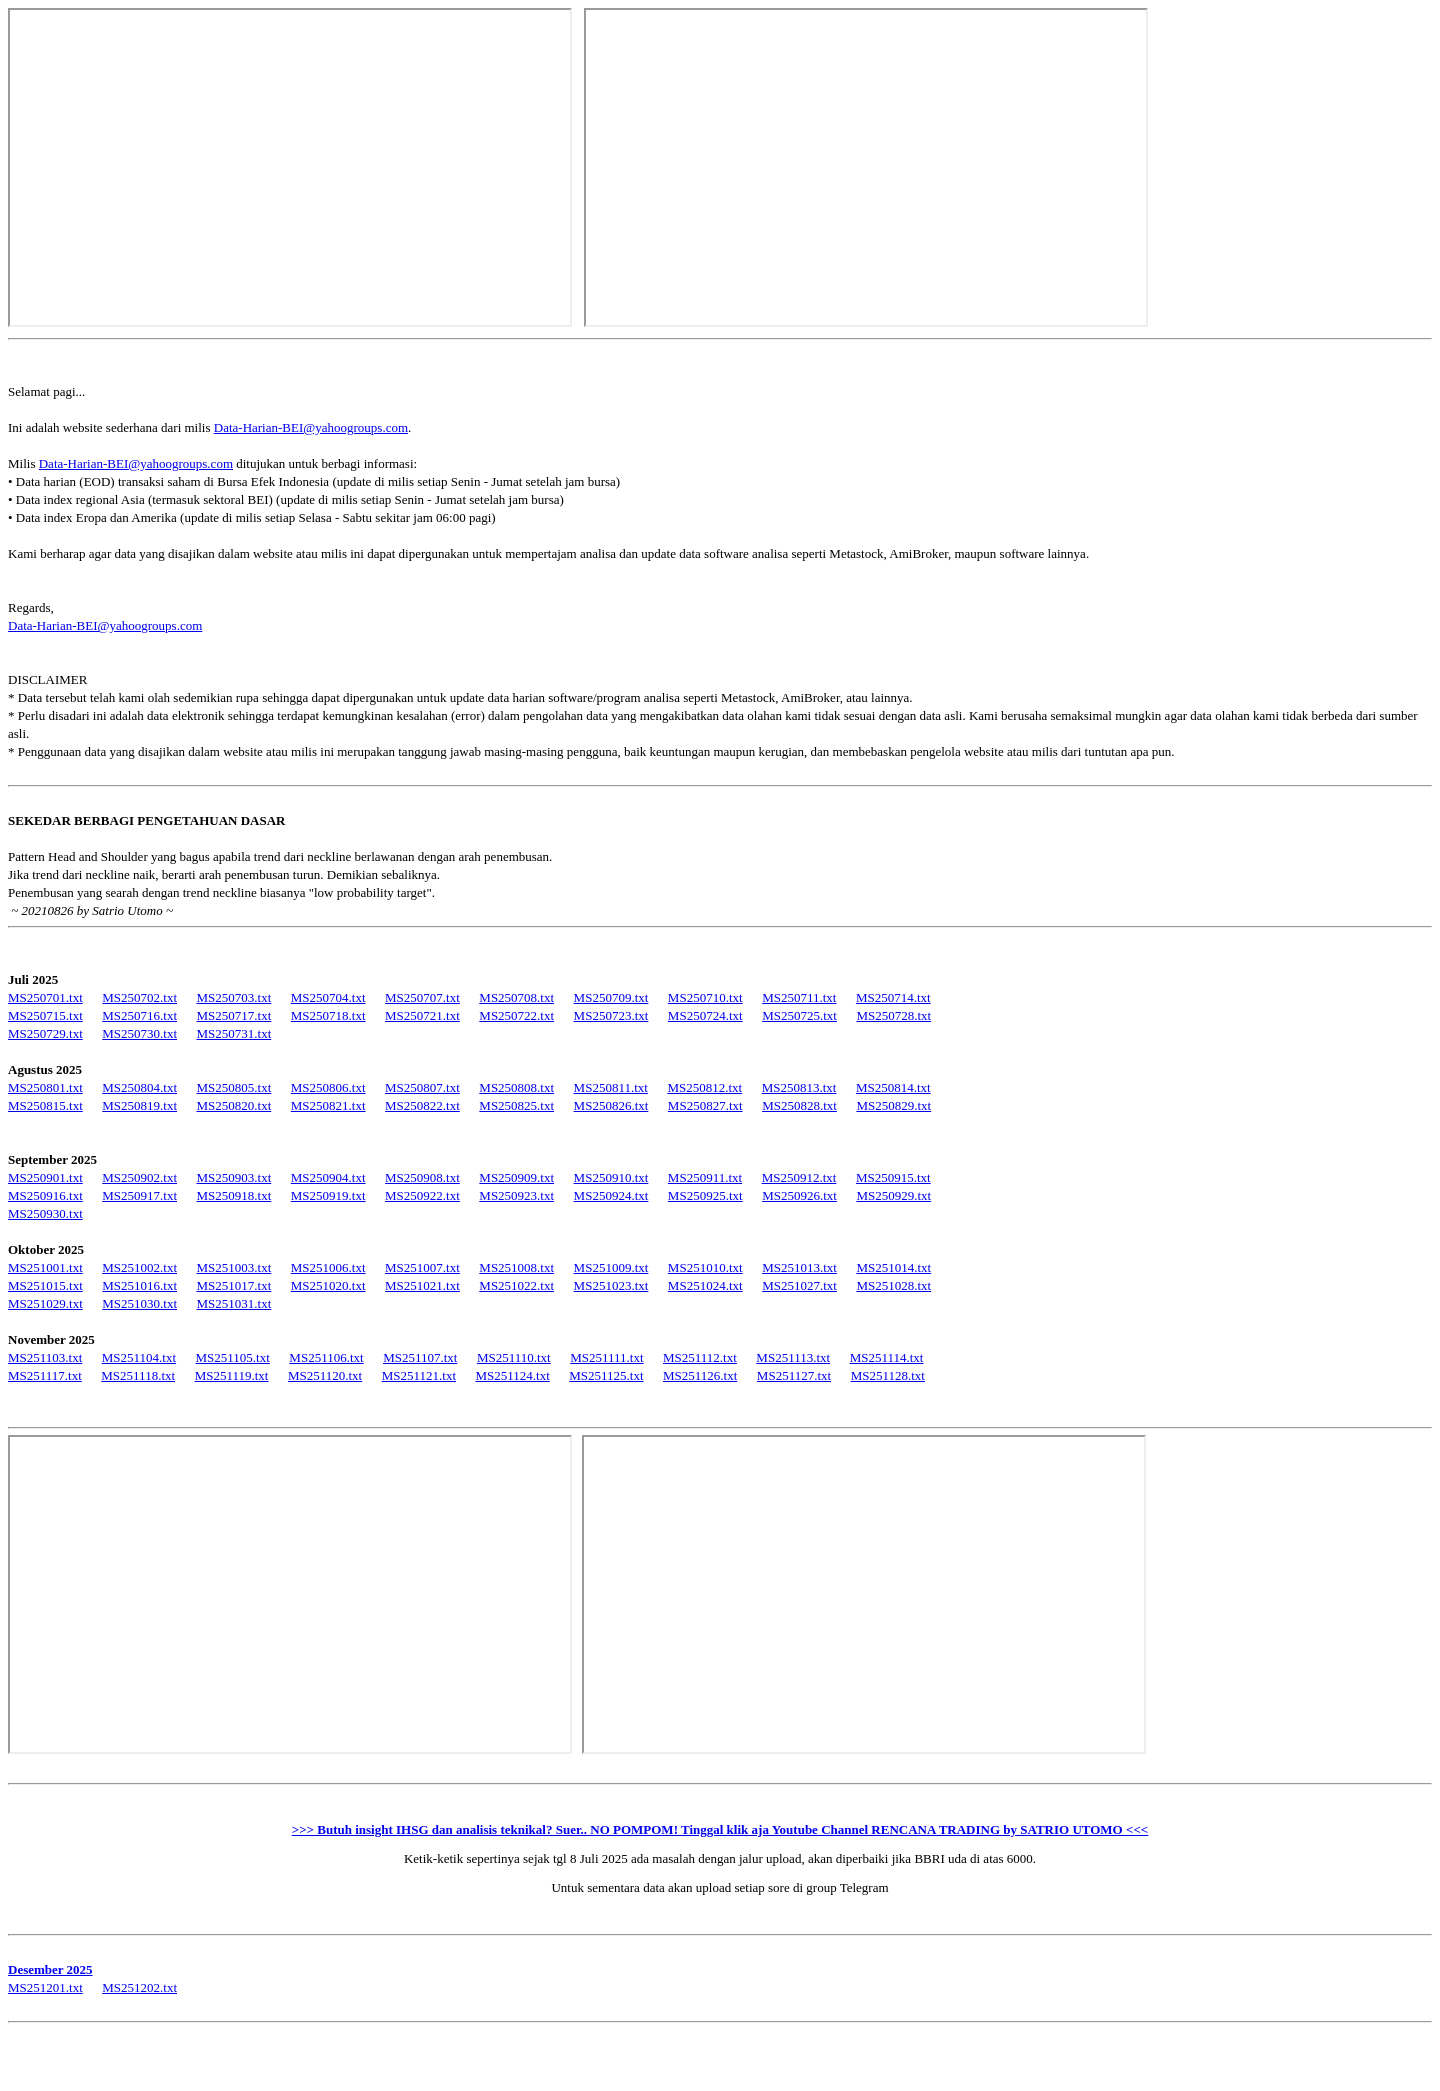 The width and height of the screenshot is (1440, 2091). Describe the element at coordinates (326, 1357) in the screenshot. I see `MS251106.txt` at that location.